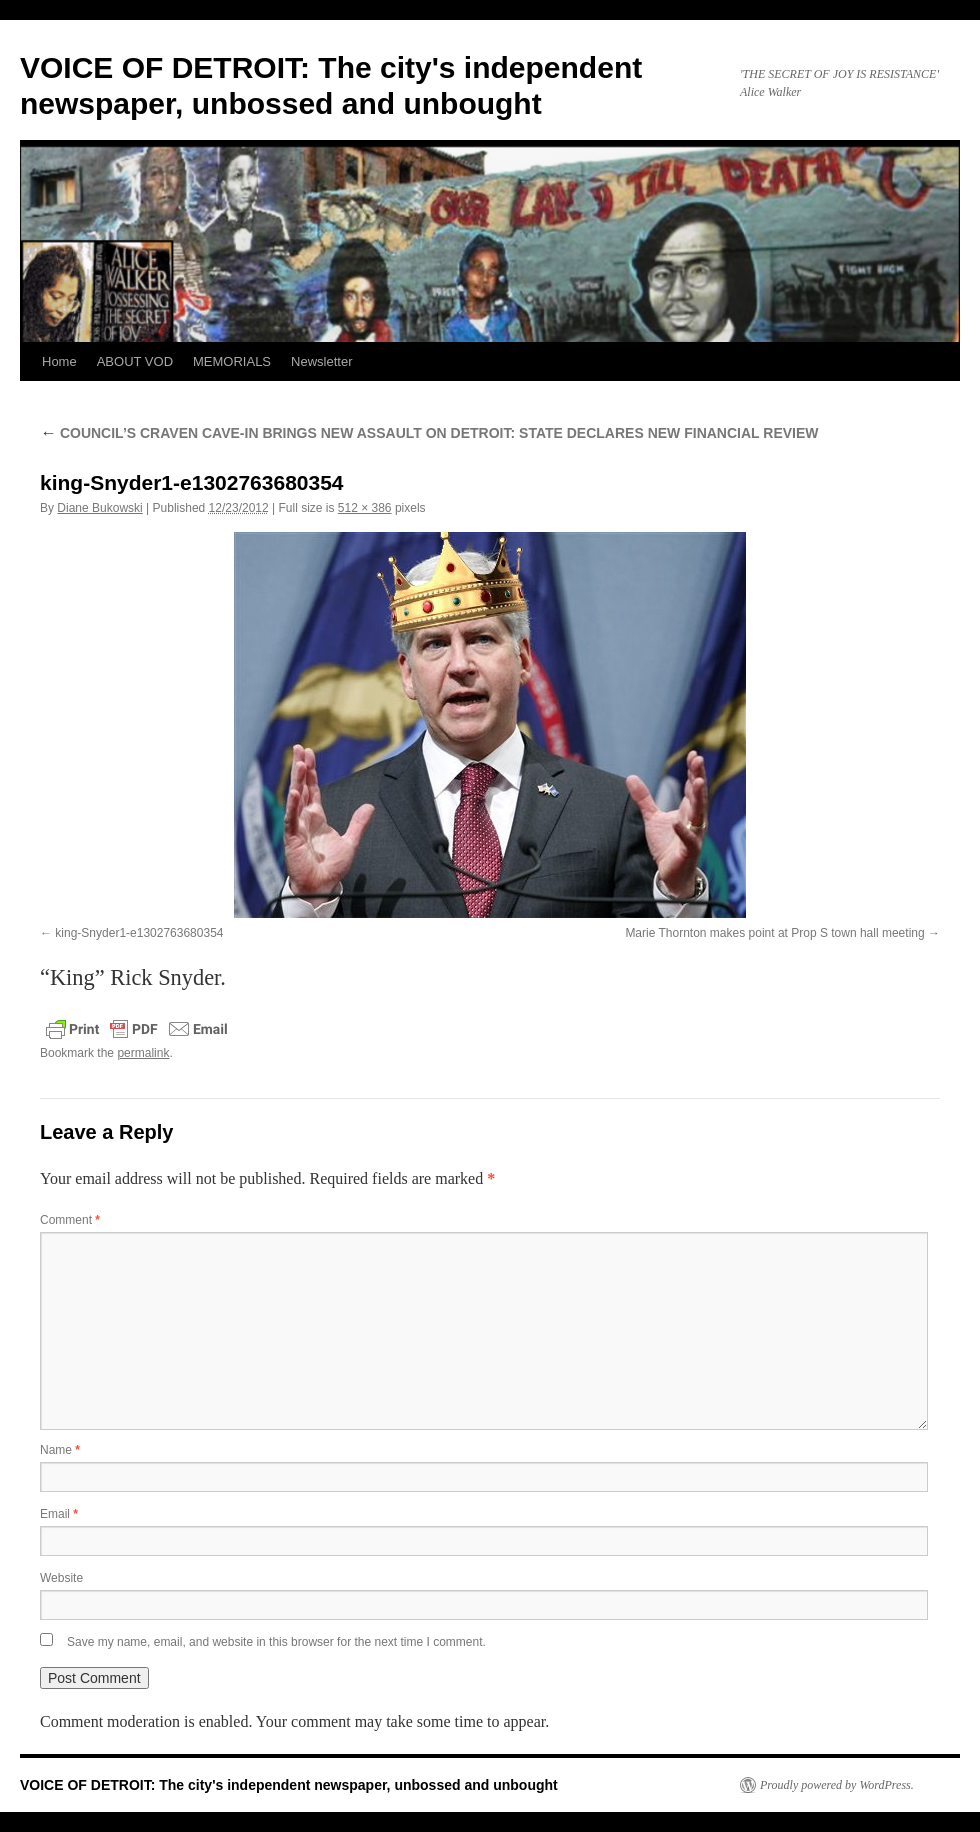  What do you see at coordinates (135, 361) in the screenshot?
I see `ABOUT VOD` at bounding box center [135, 361].